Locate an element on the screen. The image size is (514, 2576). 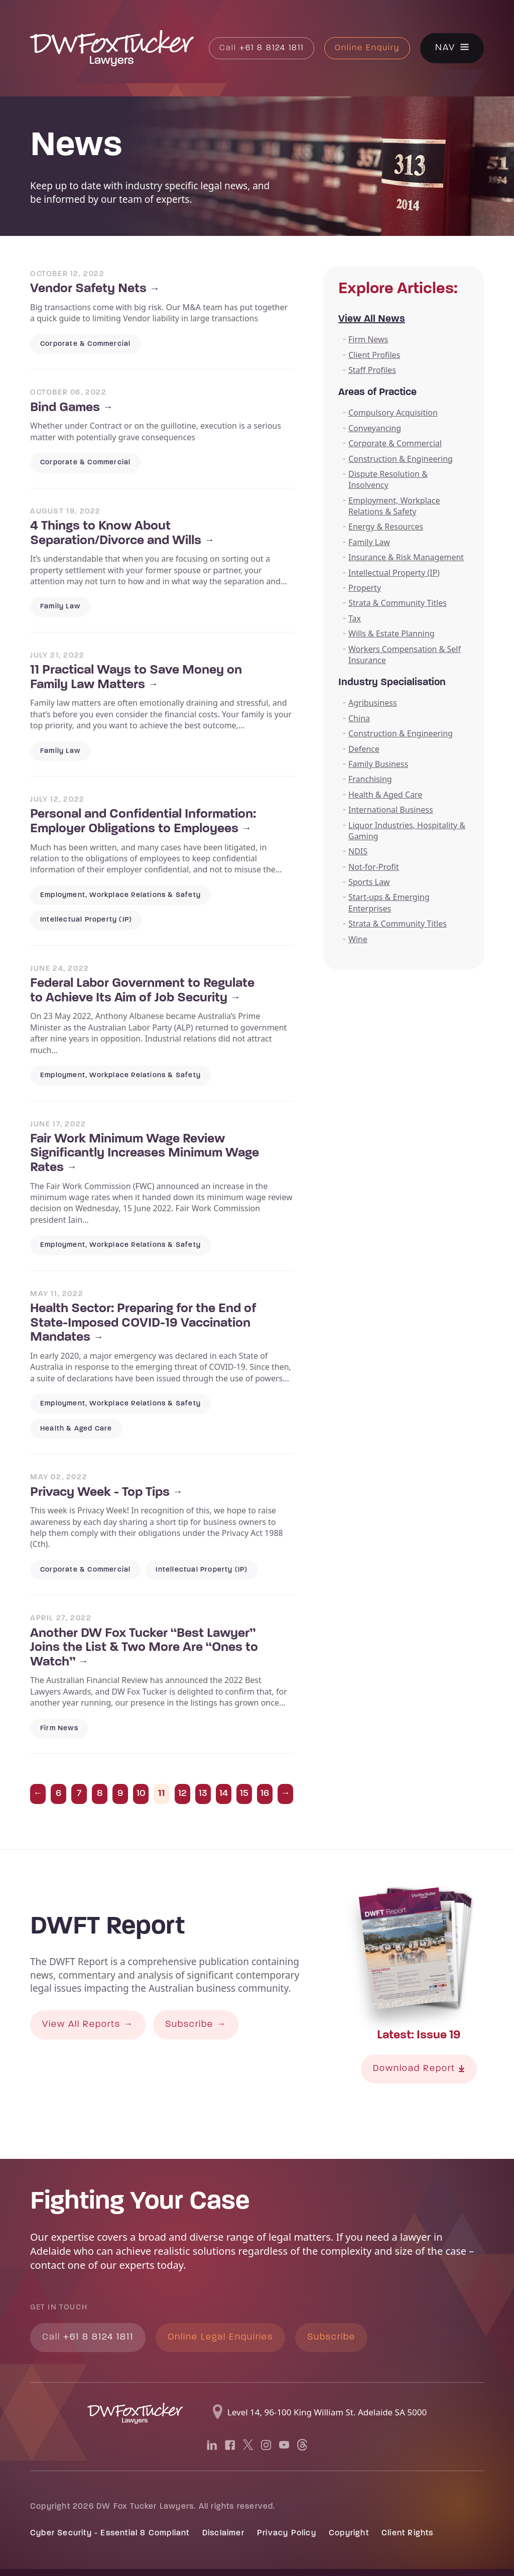
Subscribe → is located at coordinates (195, 2024).